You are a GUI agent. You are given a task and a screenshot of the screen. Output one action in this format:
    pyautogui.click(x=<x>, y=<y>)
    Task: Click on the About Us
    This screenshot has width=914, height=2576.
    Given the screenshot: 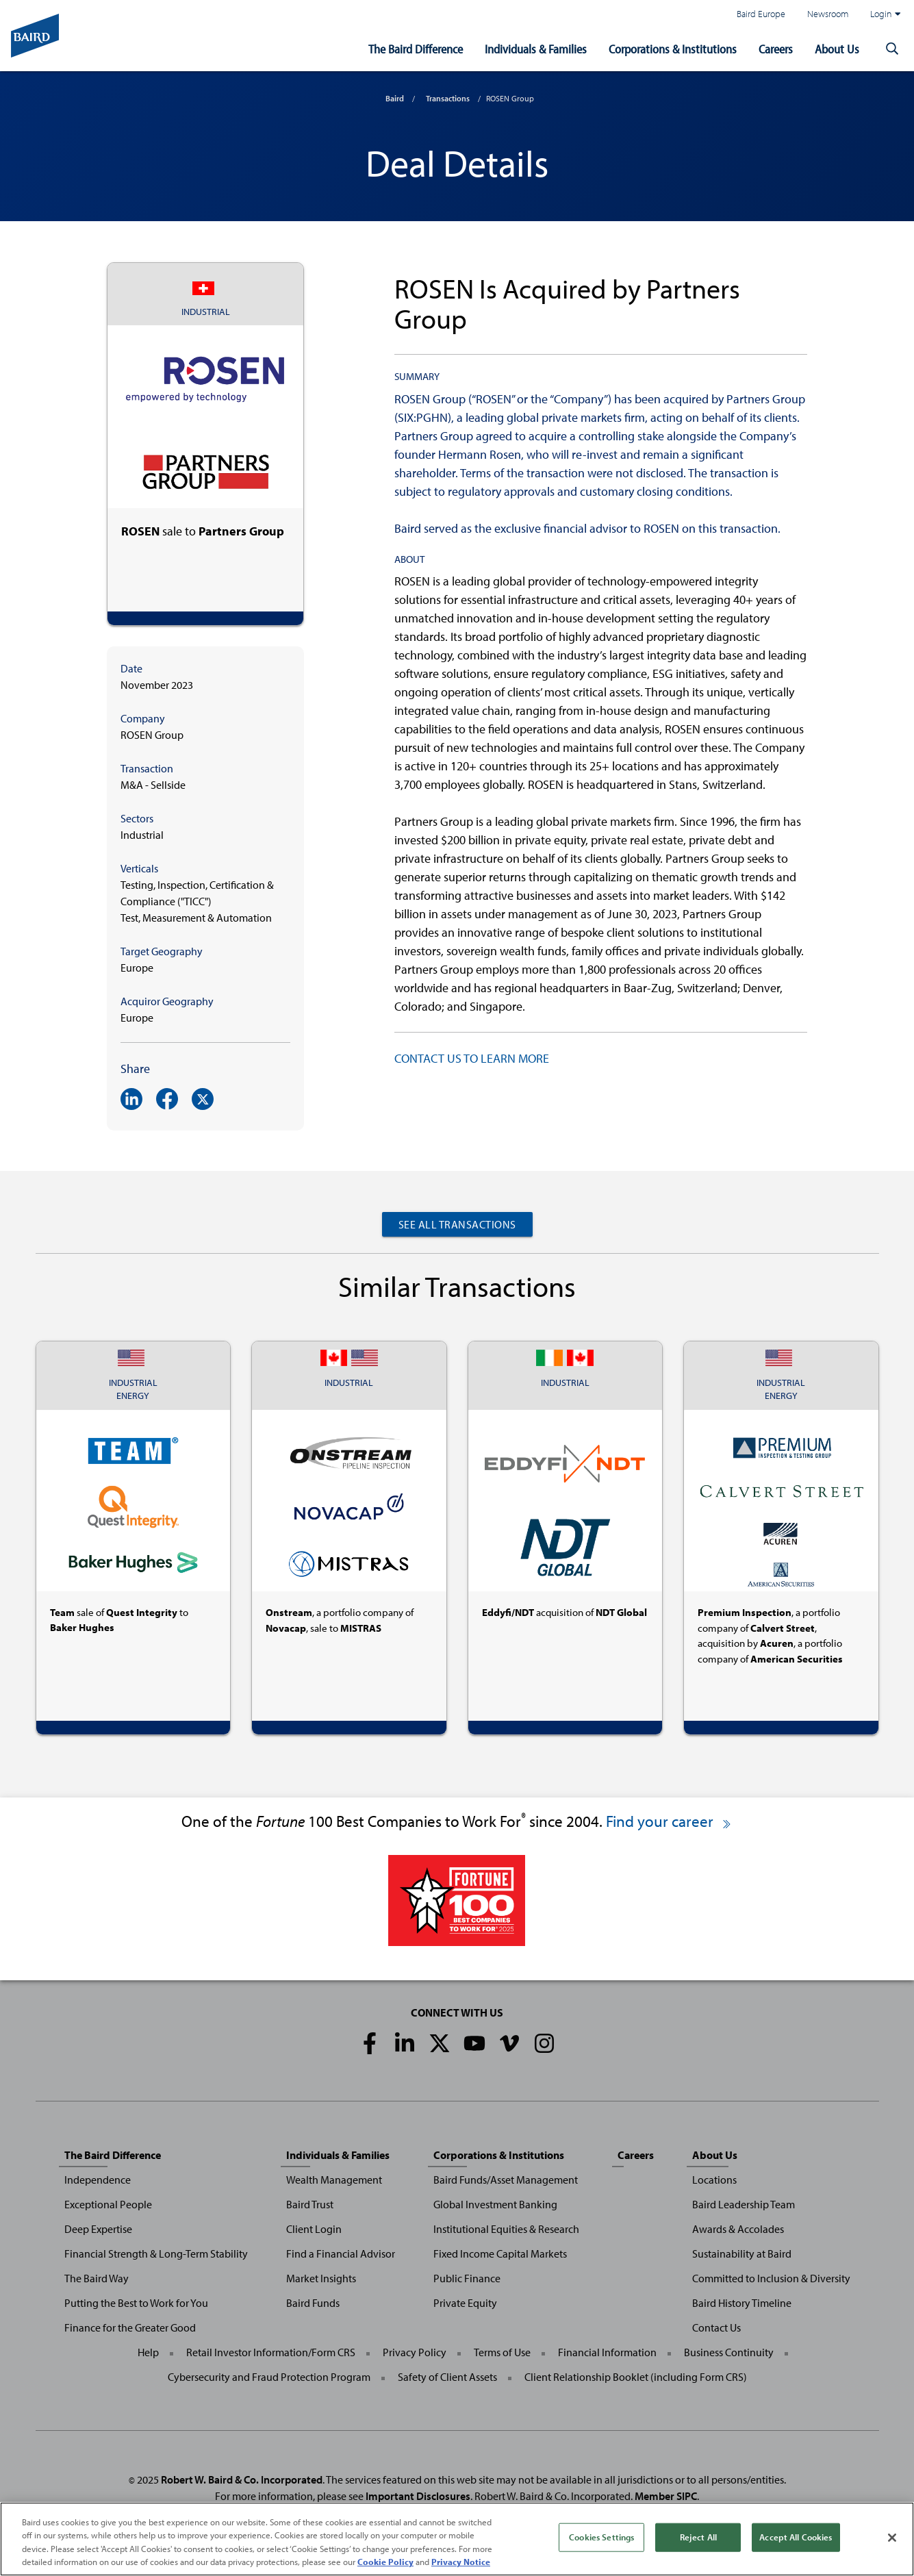 What is the action you would take?
    pyautogui.click(x=837, y=49)
    